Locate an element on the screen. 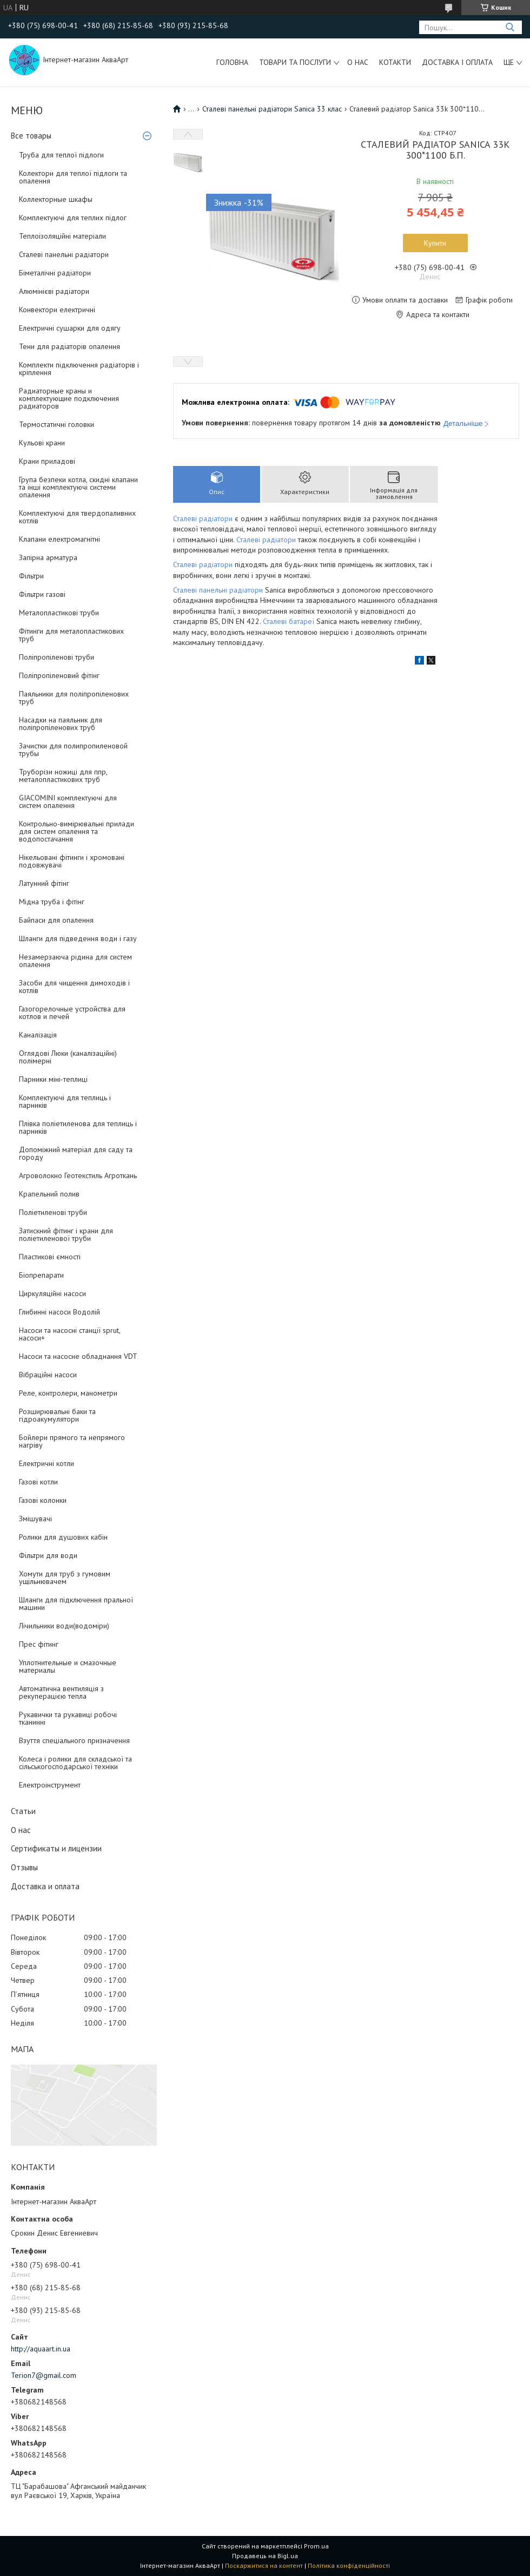 The height and width of the screenshot is (2576, 530). Клапани електромагнітні is located at coordinates (59, 539).